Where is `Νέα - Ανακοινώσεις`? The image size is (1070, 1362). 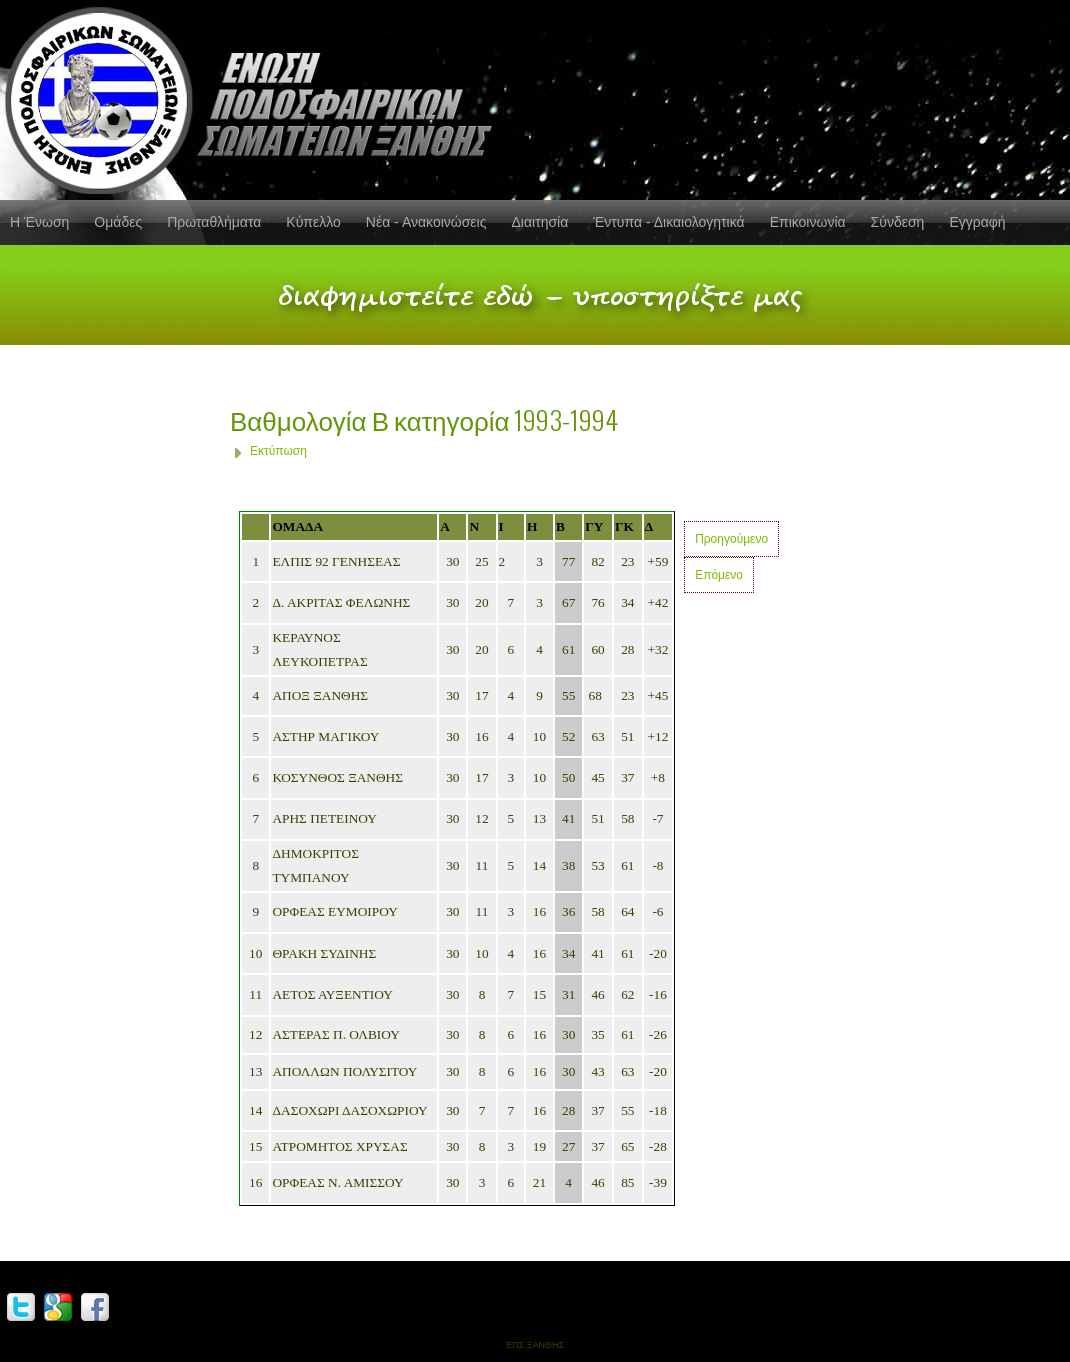
Νέα - Ανακοινώσεις is located at coordinates (426, 222).